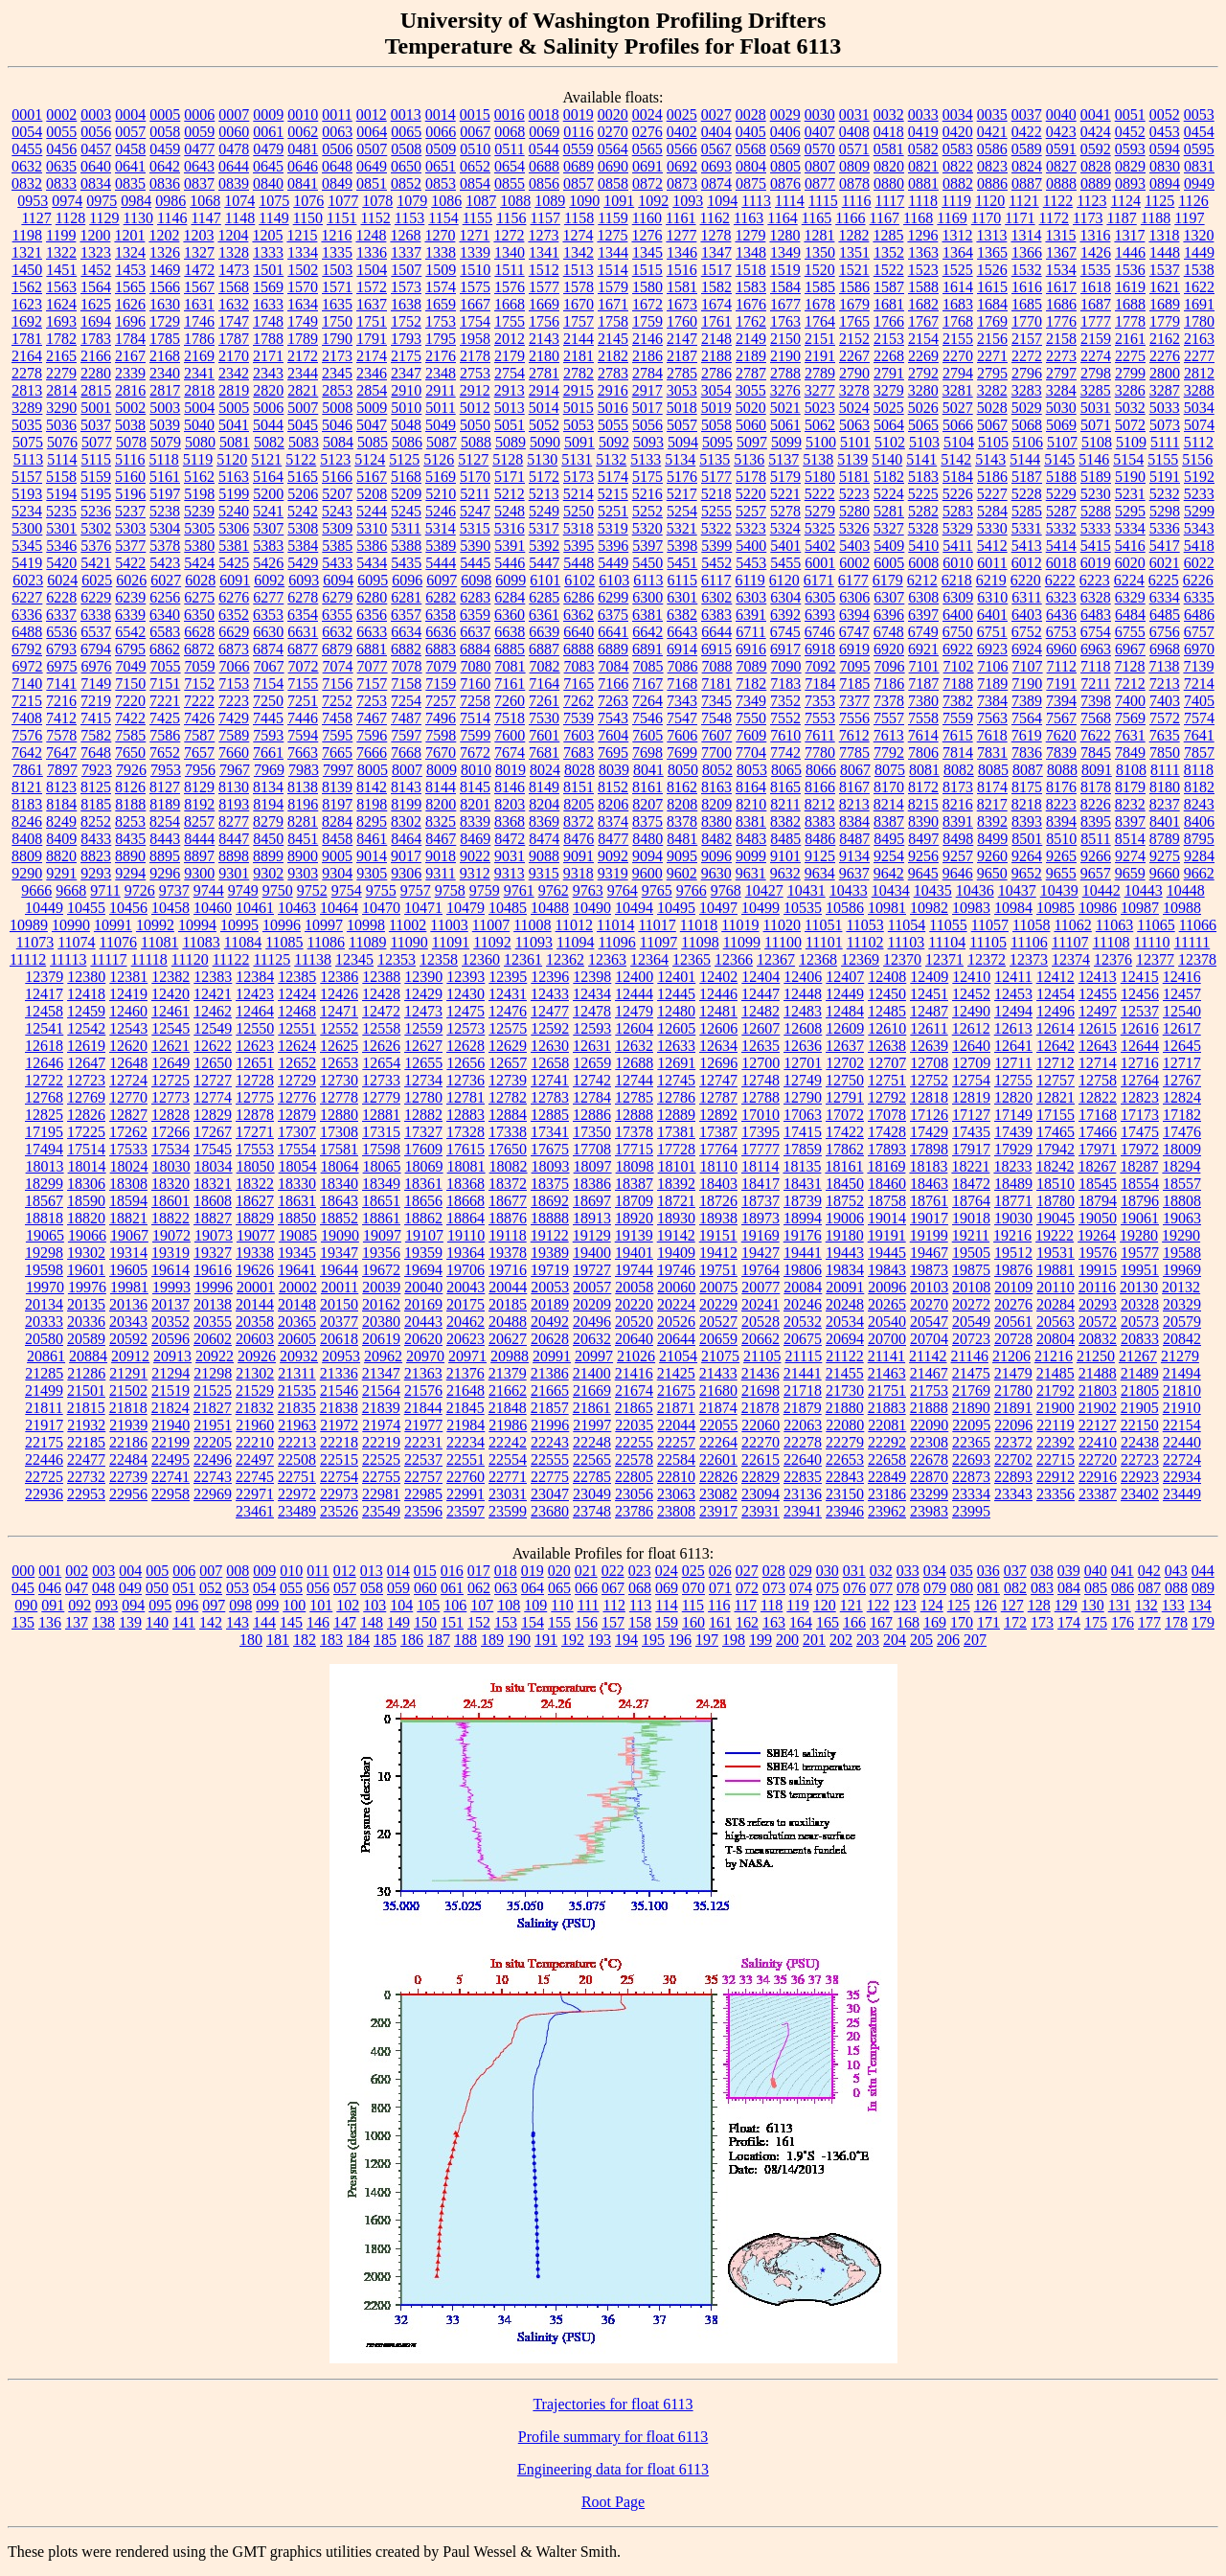  Describe the element at coordinates (339, 1218) in the screenshot. I see `18852` at that location.